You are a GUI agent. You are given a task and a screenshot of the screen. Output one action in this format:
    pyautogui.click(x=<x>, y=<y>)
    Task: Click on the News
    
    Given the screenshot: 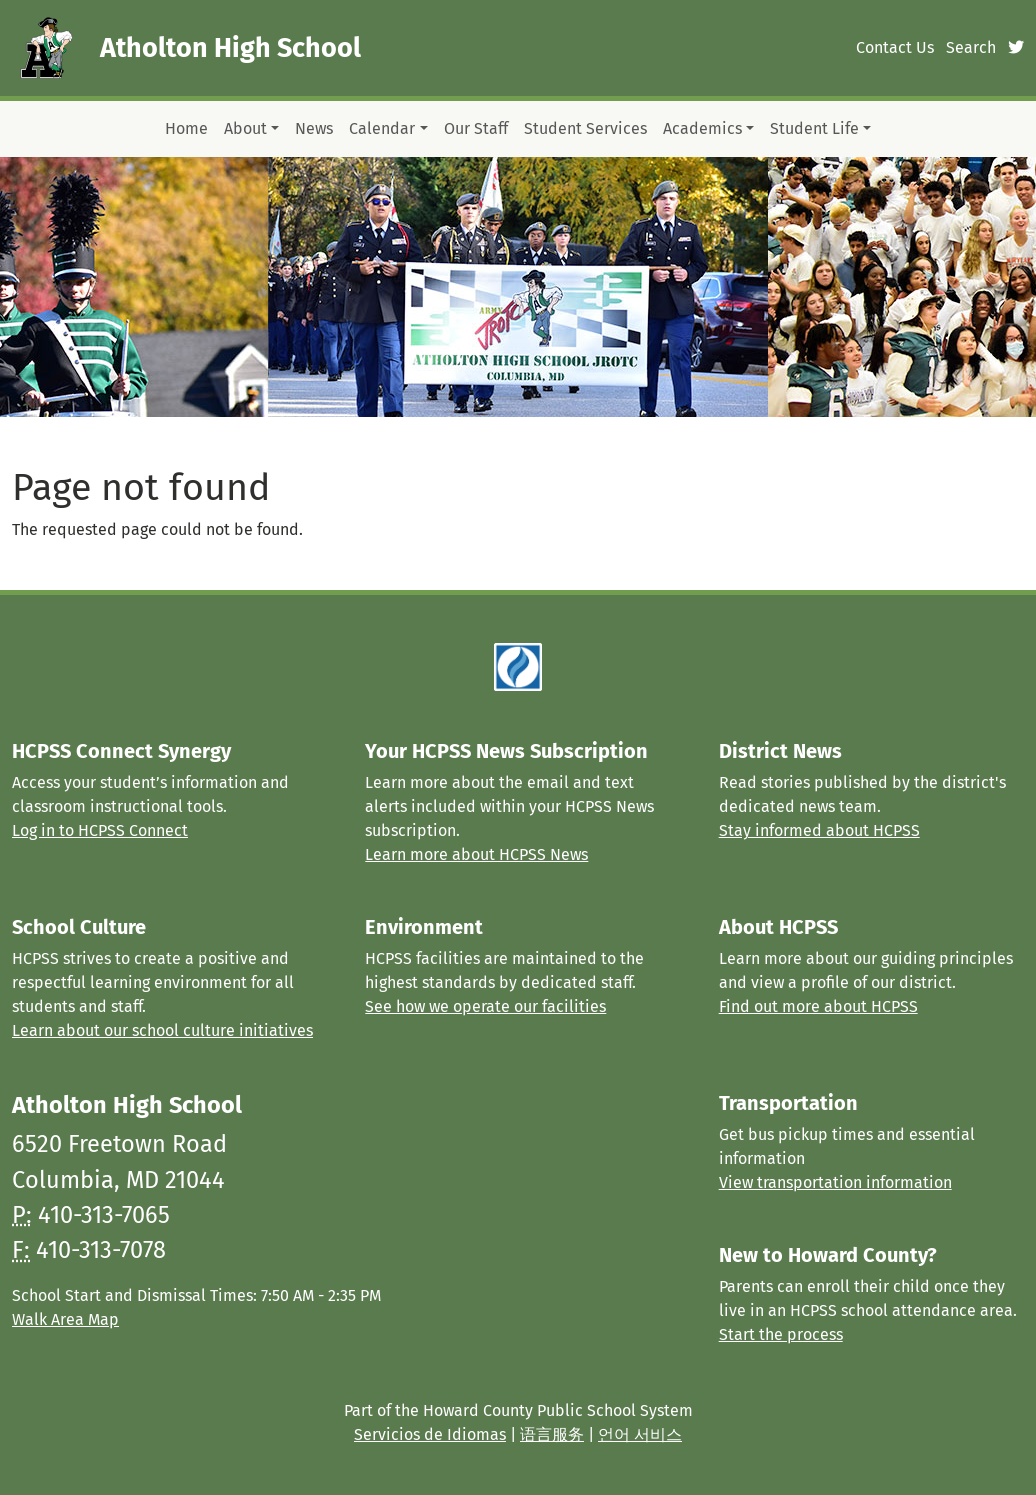 What is the action you would take?
    pyautogui.click(x=314, y=128)
    